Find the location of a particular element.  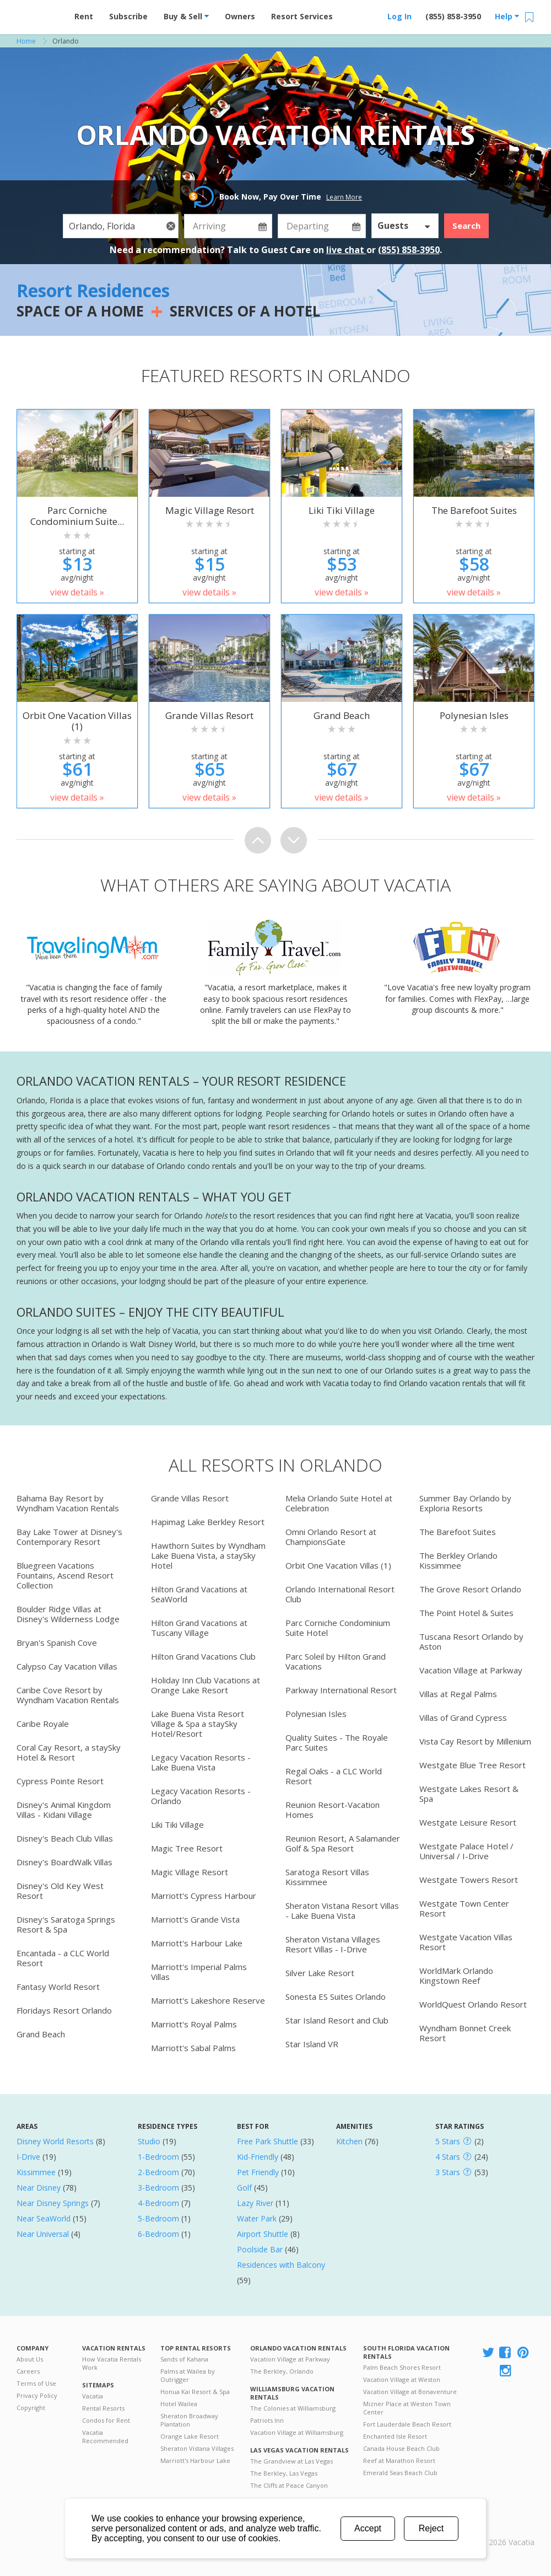

Free Park Shuttle is located at coordinates (267, 2141).